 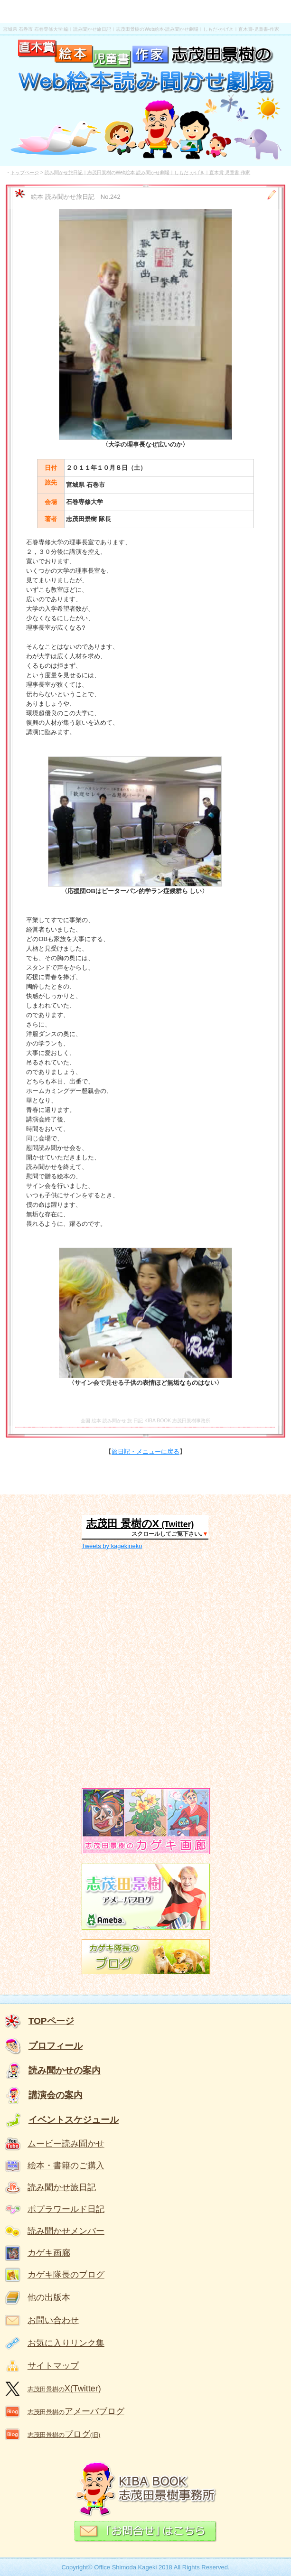 I want to click on 他の出版本, so click(x=49, y=2297).